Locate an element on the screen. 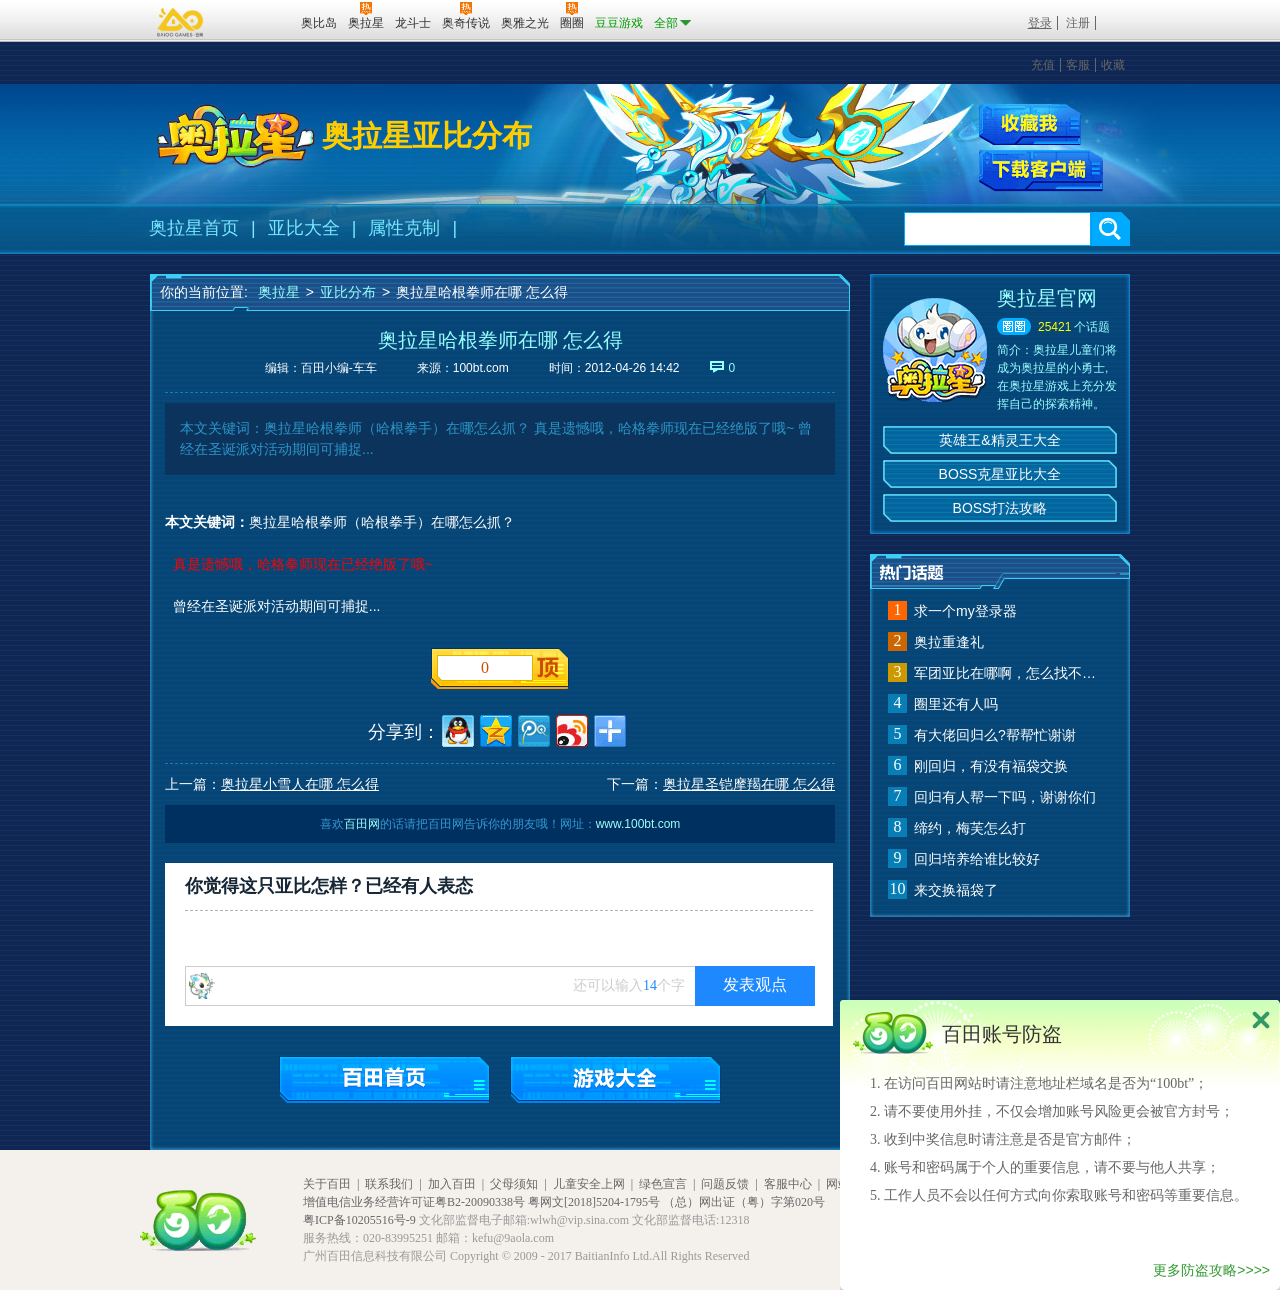 This screenshot has width=1280, height=1290. 问题反馈 is located at coordinates (725, 1184).